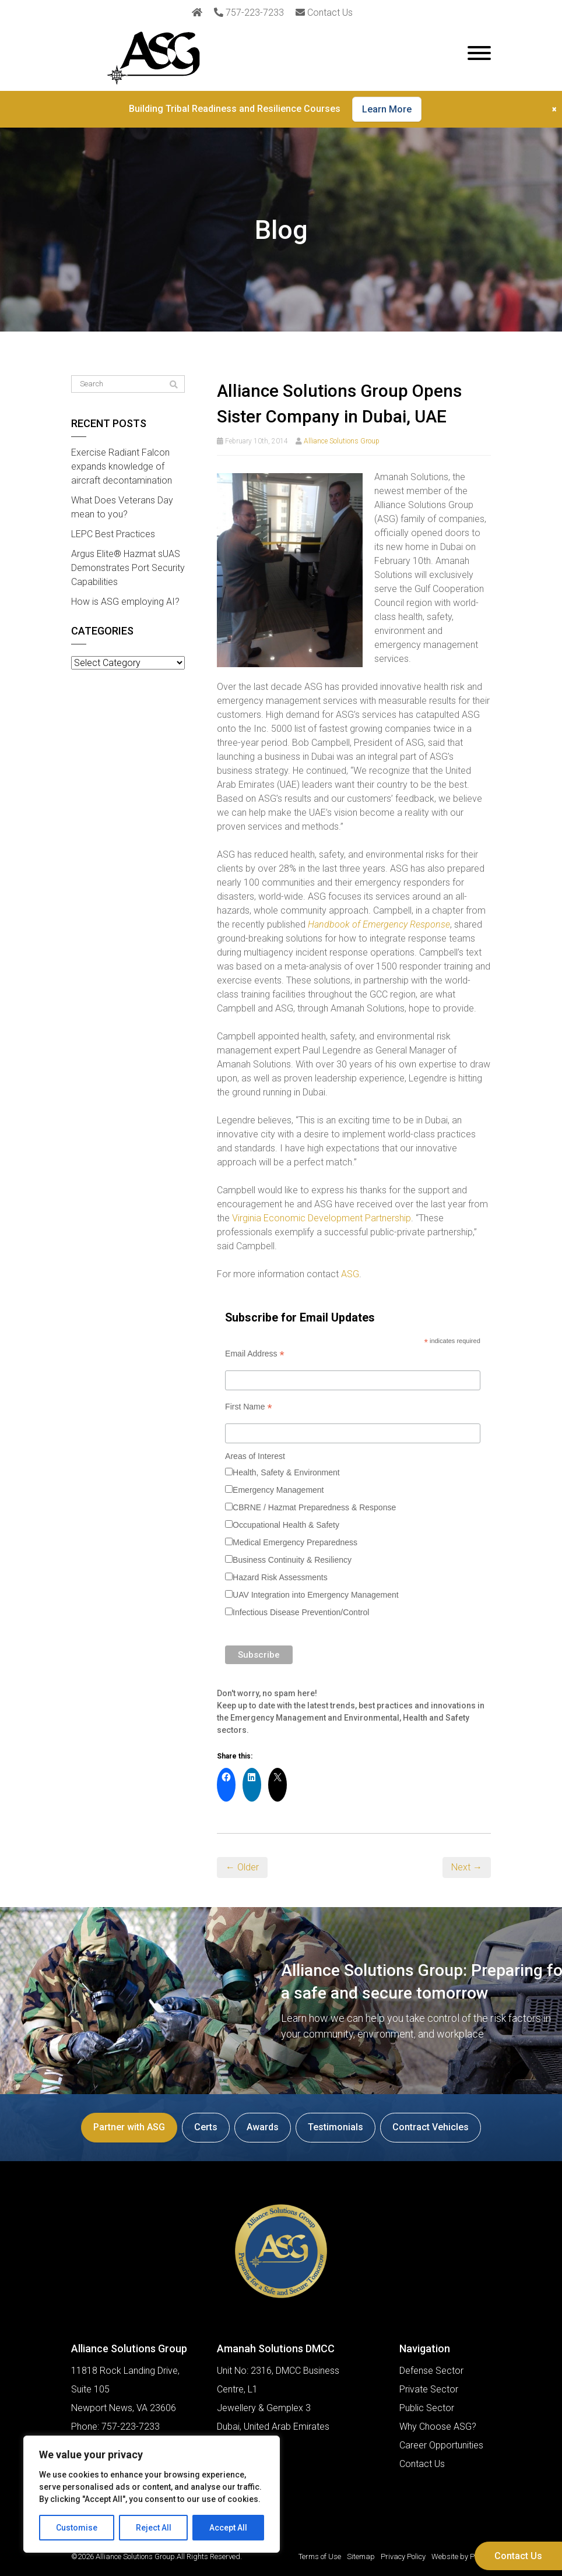 The image size is (562, 2576). What do you see at coordinates (153, 2527) in the screenshot?
I see `Reject All` at bounding box center [153, 2527].